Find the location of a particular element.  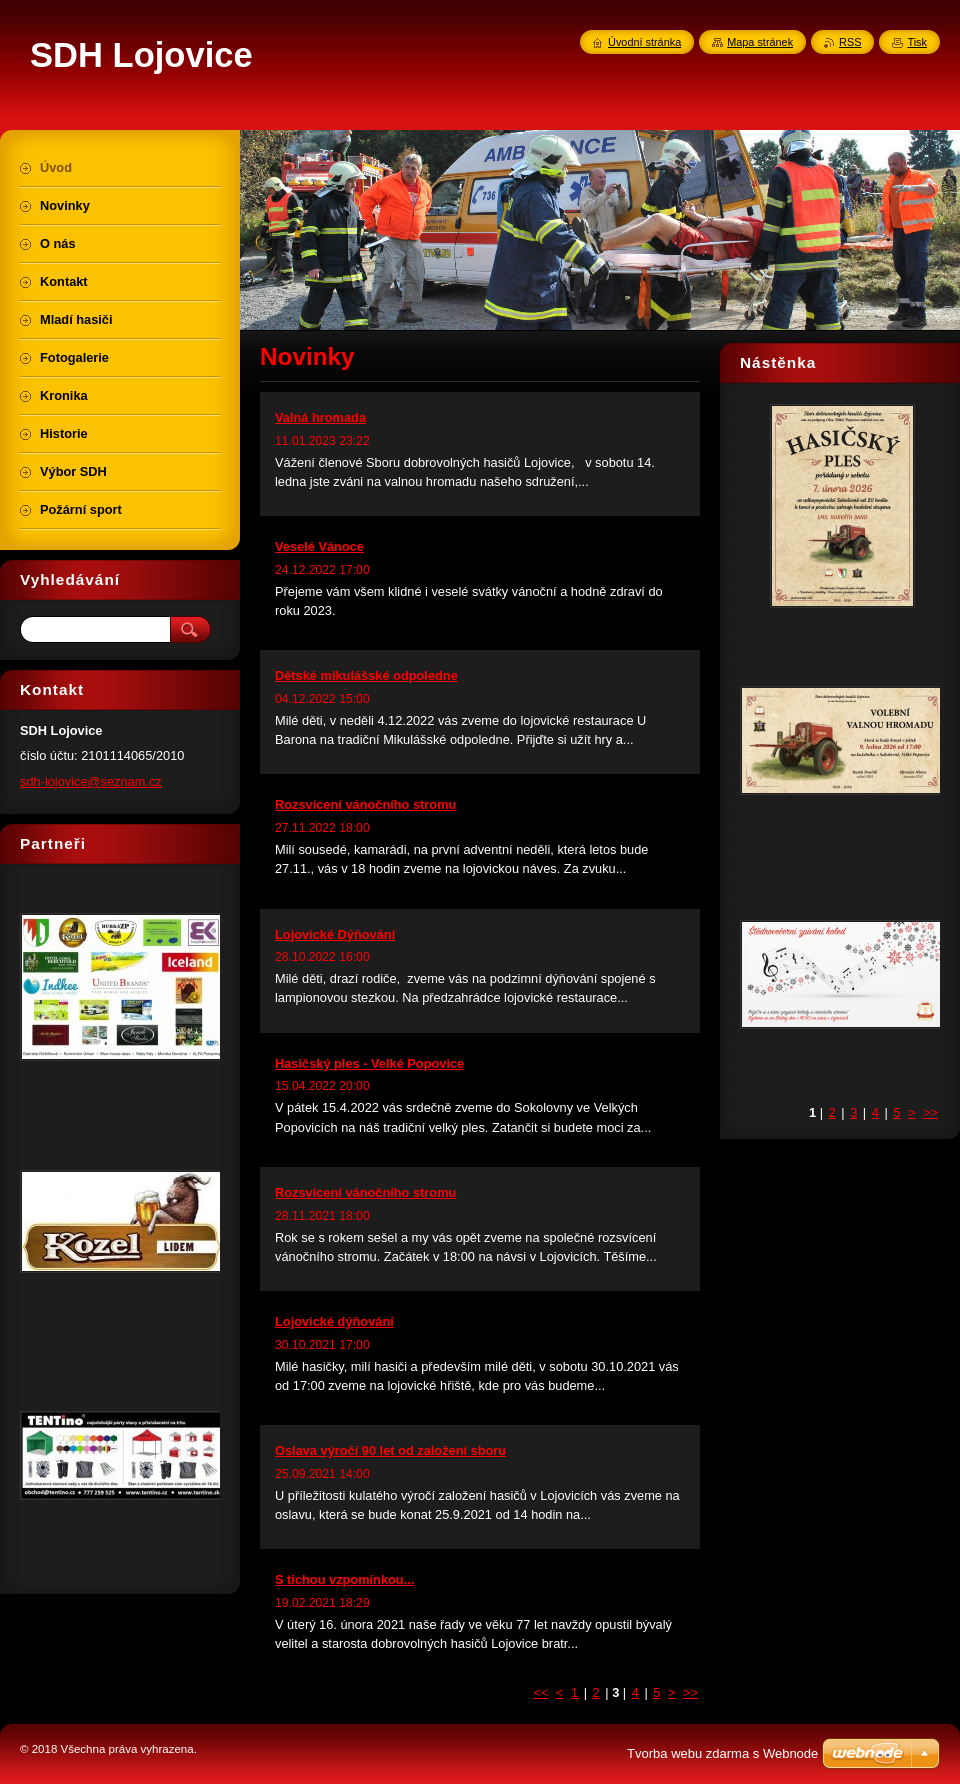

Dětské mikulášské odpoledne is located at coordinates (366, 675).